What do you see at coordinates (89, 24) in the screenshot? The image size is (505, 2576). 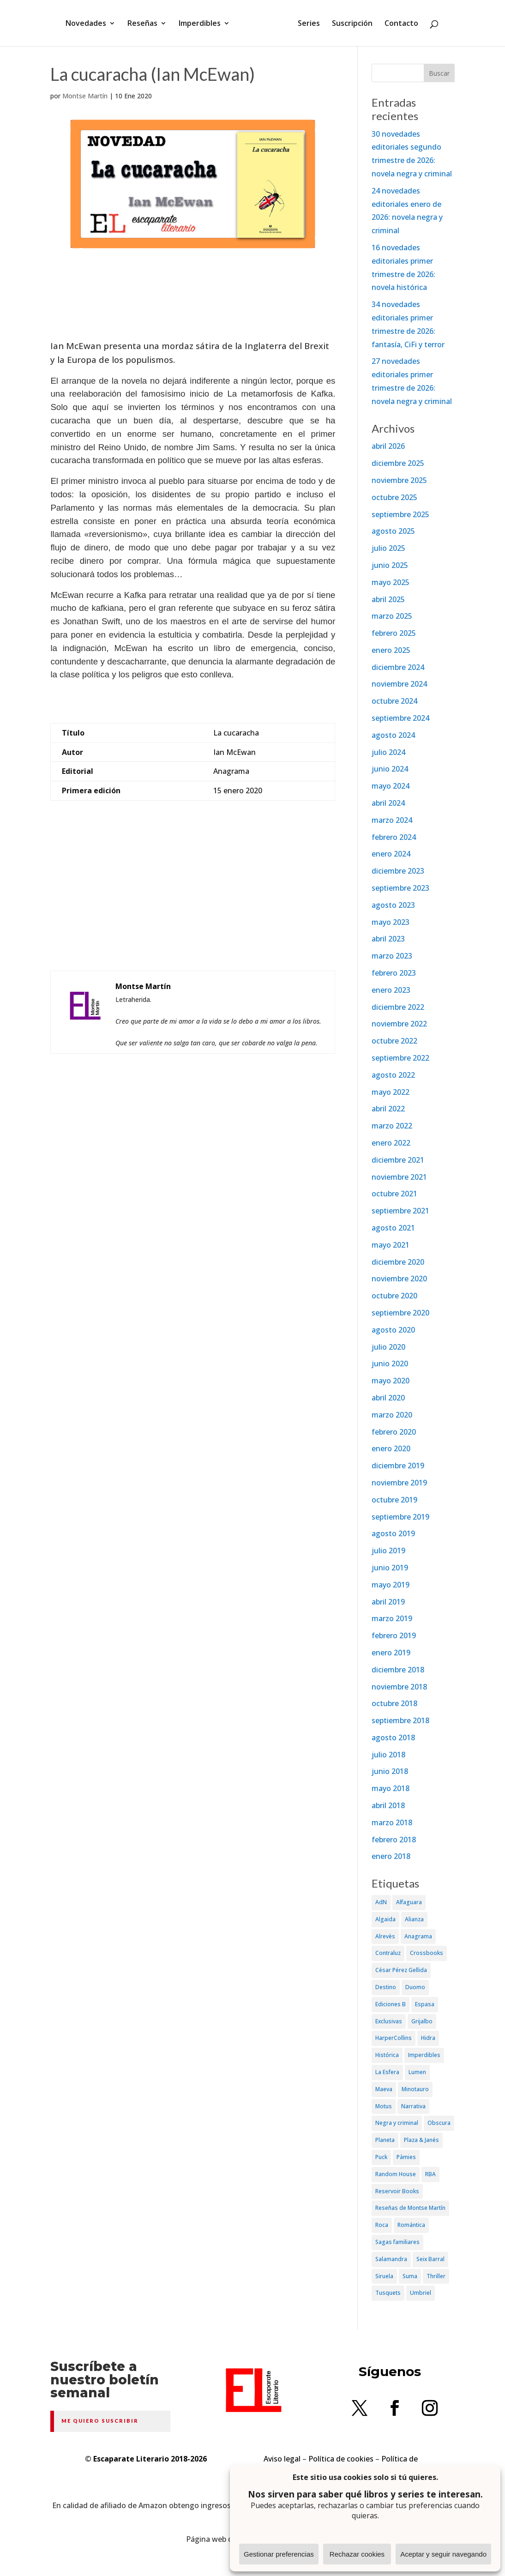 I see `Novedades` at bounding box center [89, 24].